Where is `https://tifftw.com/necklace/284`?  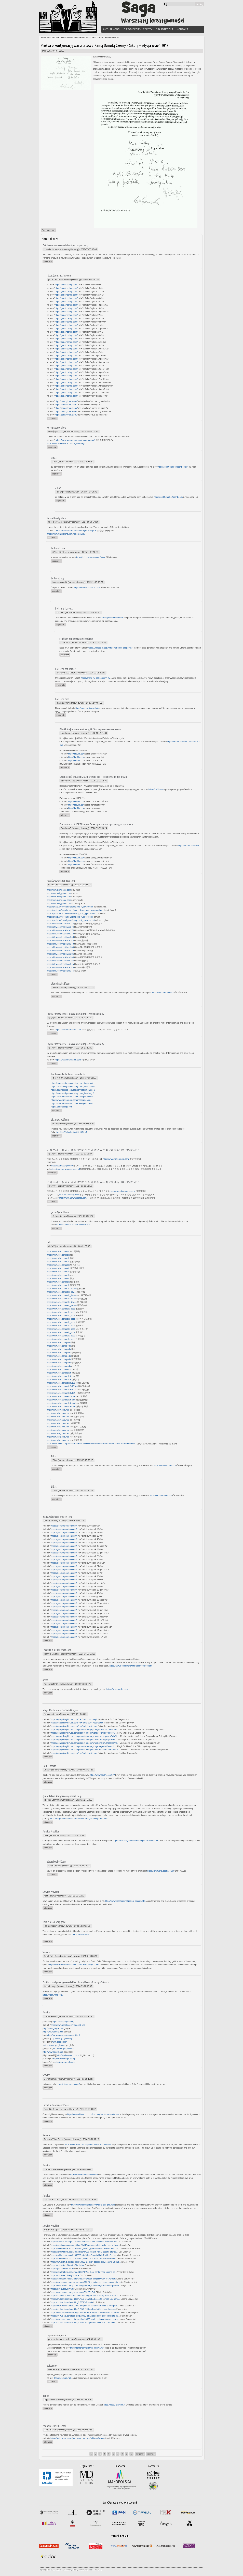
https://tifftw.com/necklace/284 is located at coordinates (60, 957).